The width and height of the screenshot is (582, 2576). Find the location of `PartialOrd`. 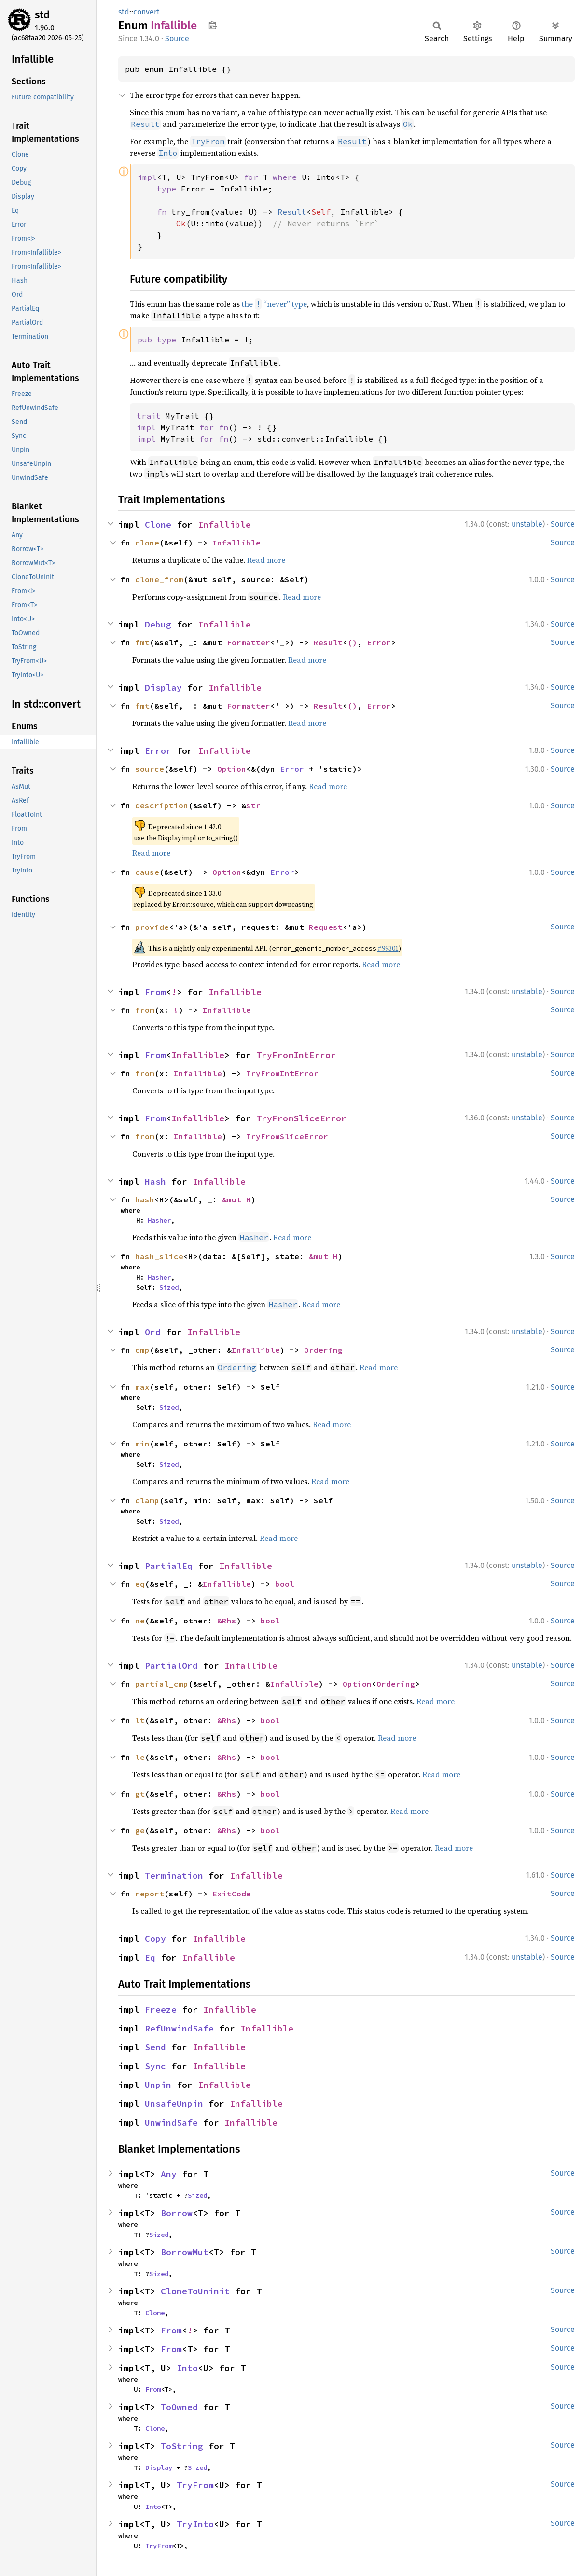

PartialOrd is located at coordinates (171, 1665).